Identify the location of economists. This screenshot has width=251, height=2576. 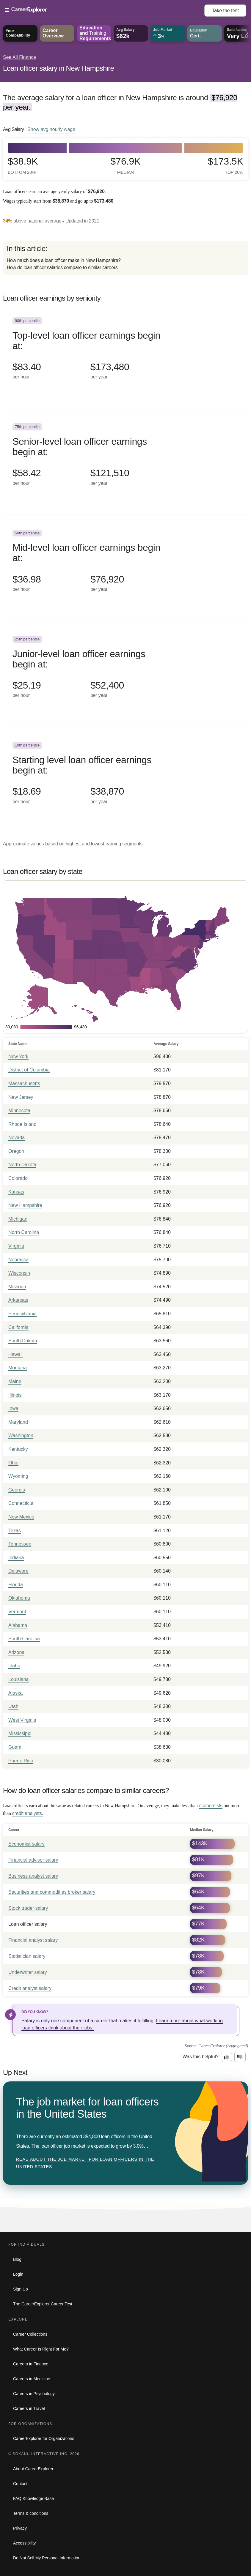
(210, 1805).